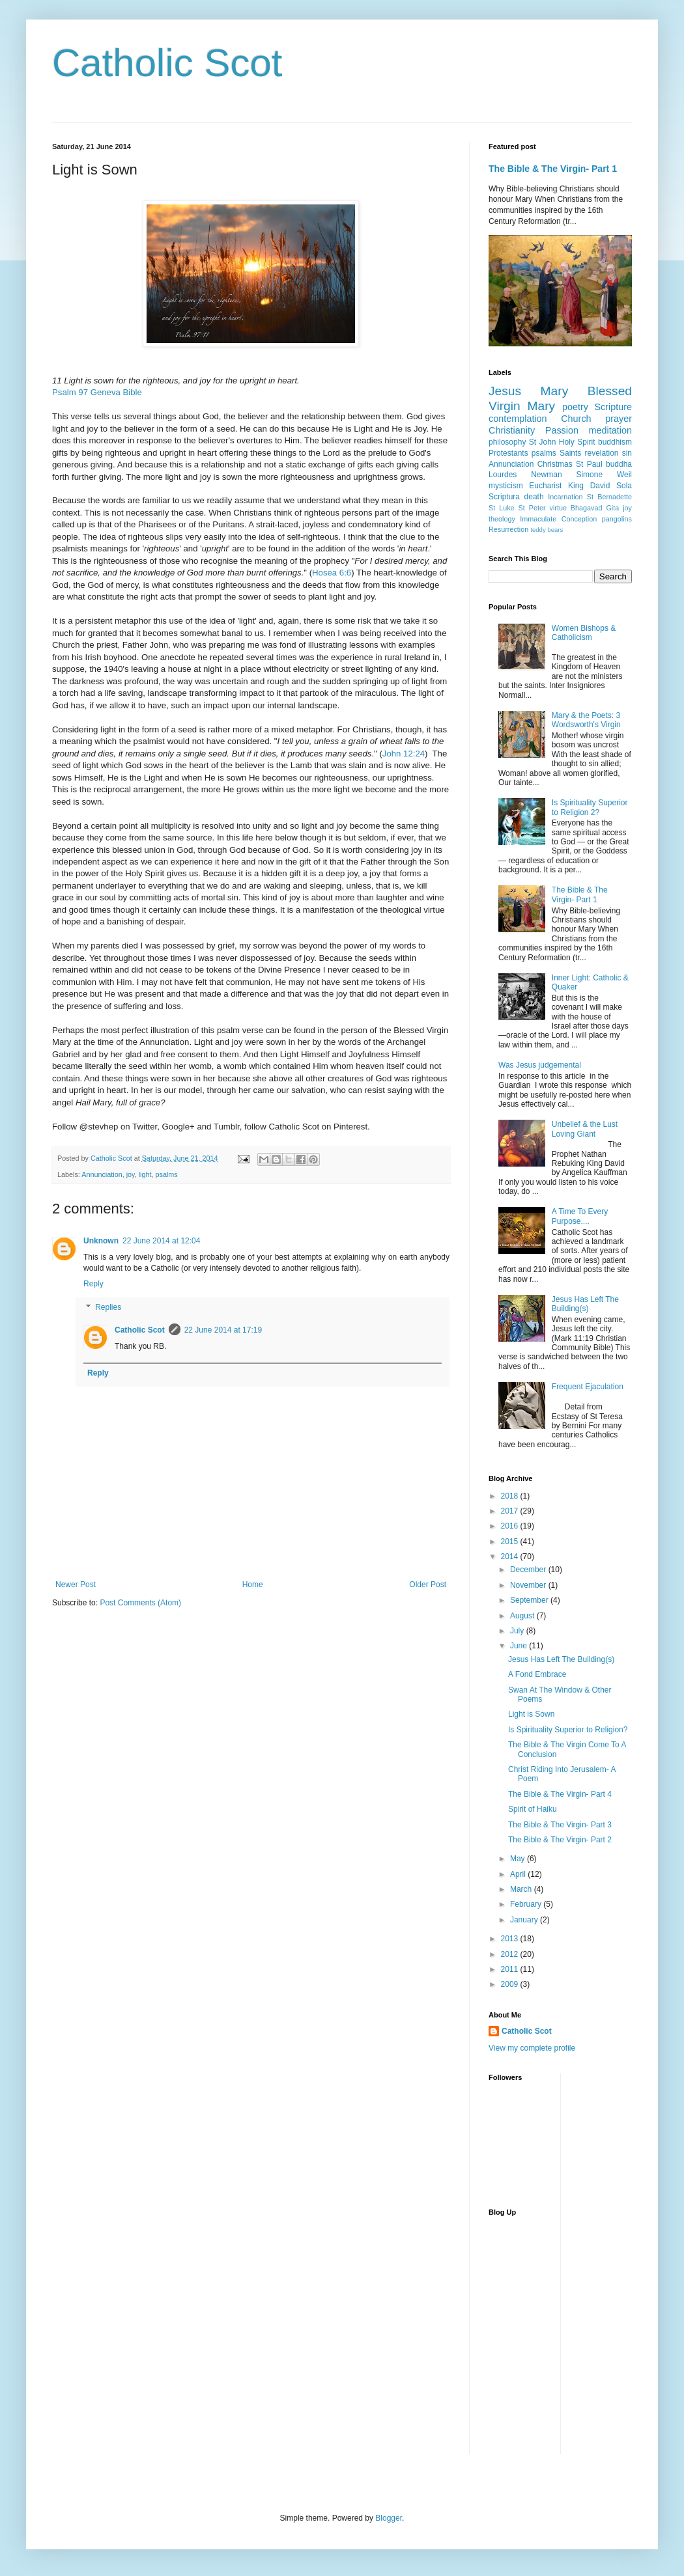 This screenshot has width=684, height=2576. I want to click on death, so click(534, 496).